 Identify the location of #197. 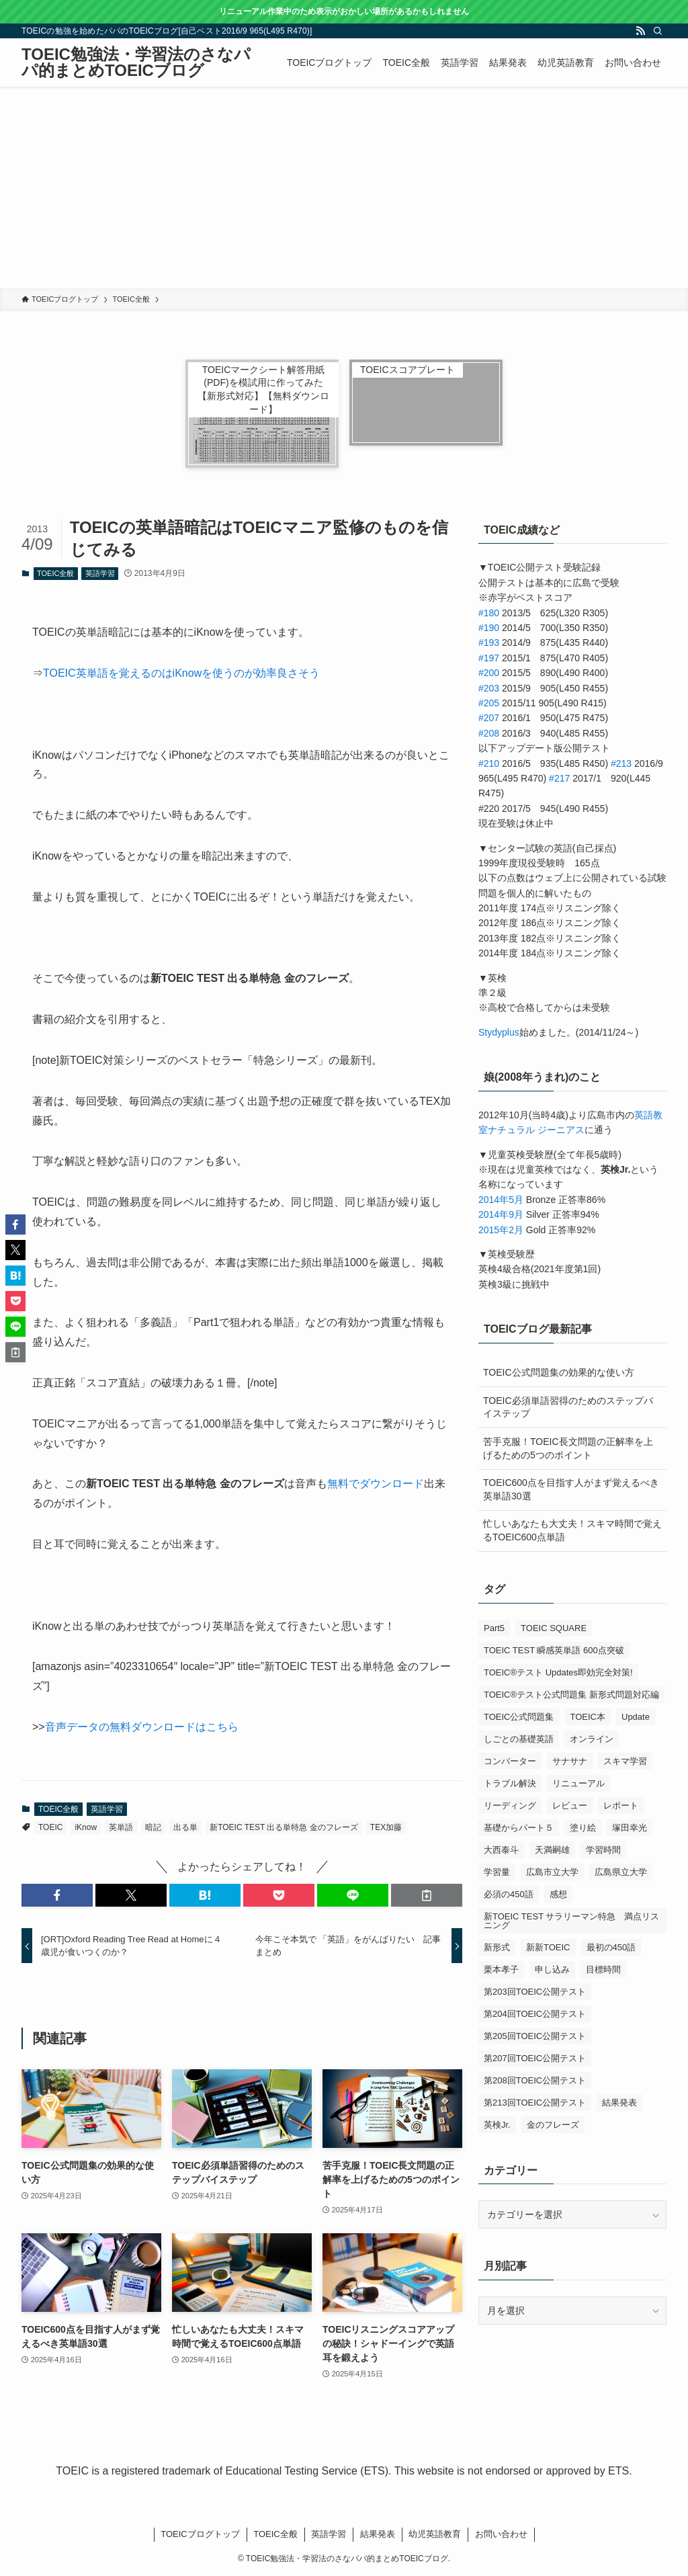
(488, 658).